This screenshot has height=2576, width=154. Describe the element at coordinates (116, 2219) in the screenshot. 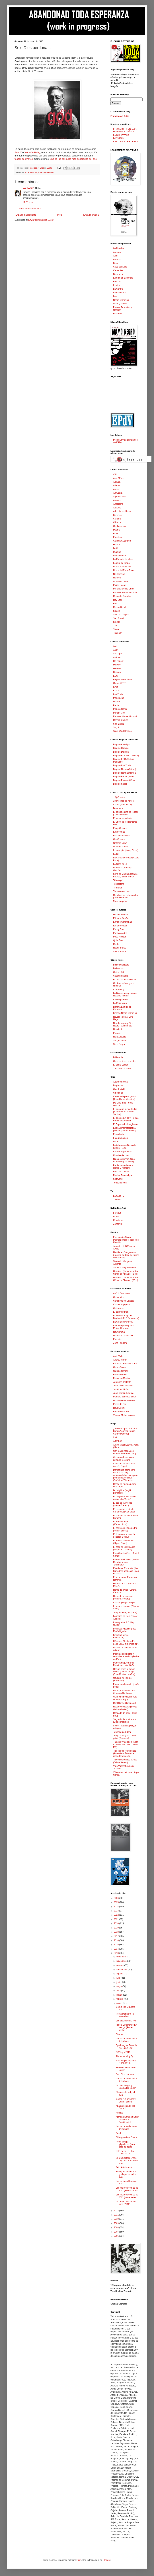

I see `2010` at that location.